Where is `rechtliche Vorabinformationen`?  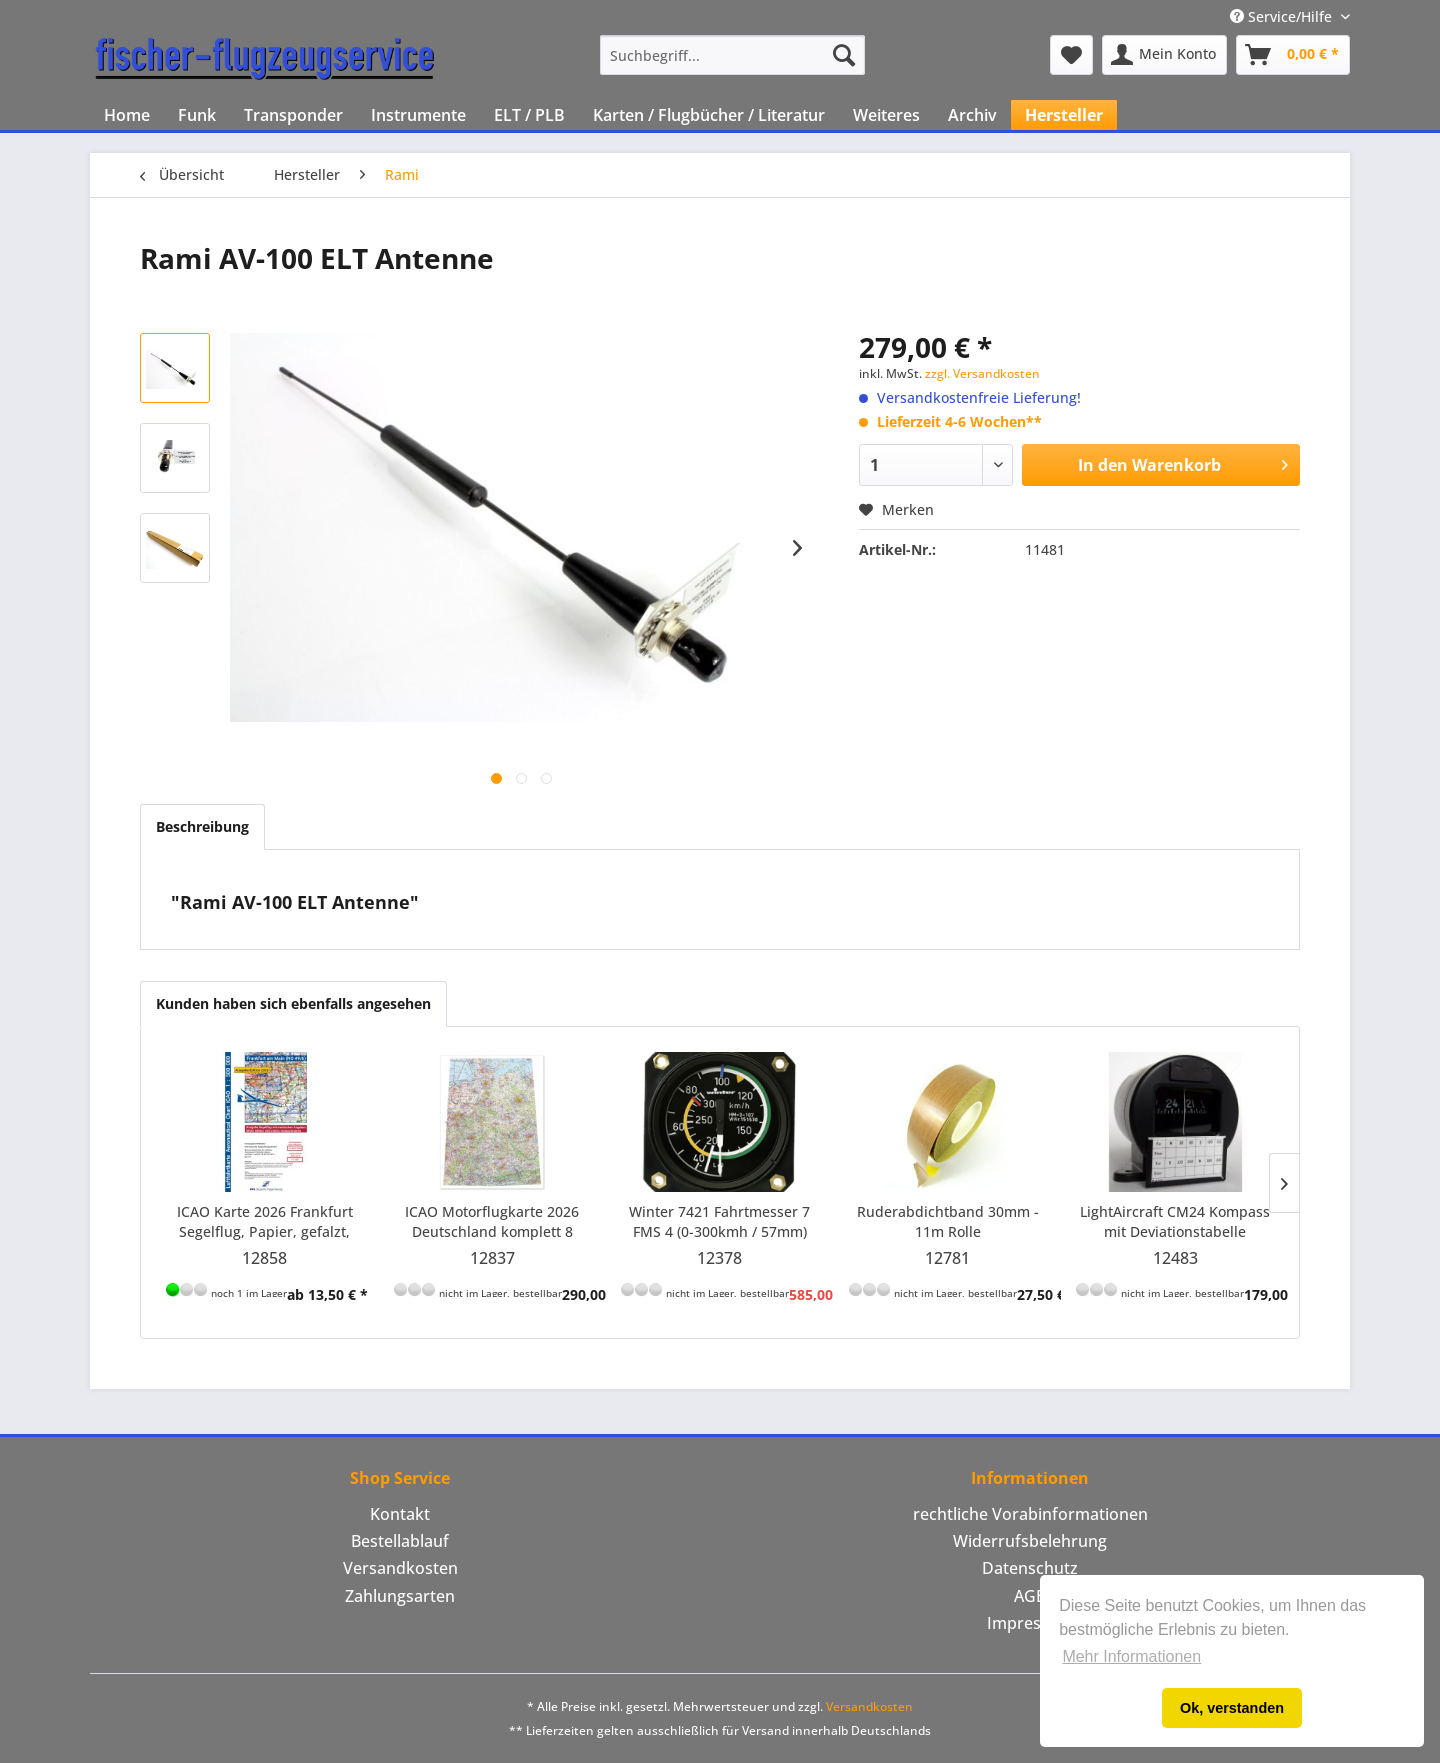
rechtliche Vorabinformationen is located at coordinates (1030, 1514).